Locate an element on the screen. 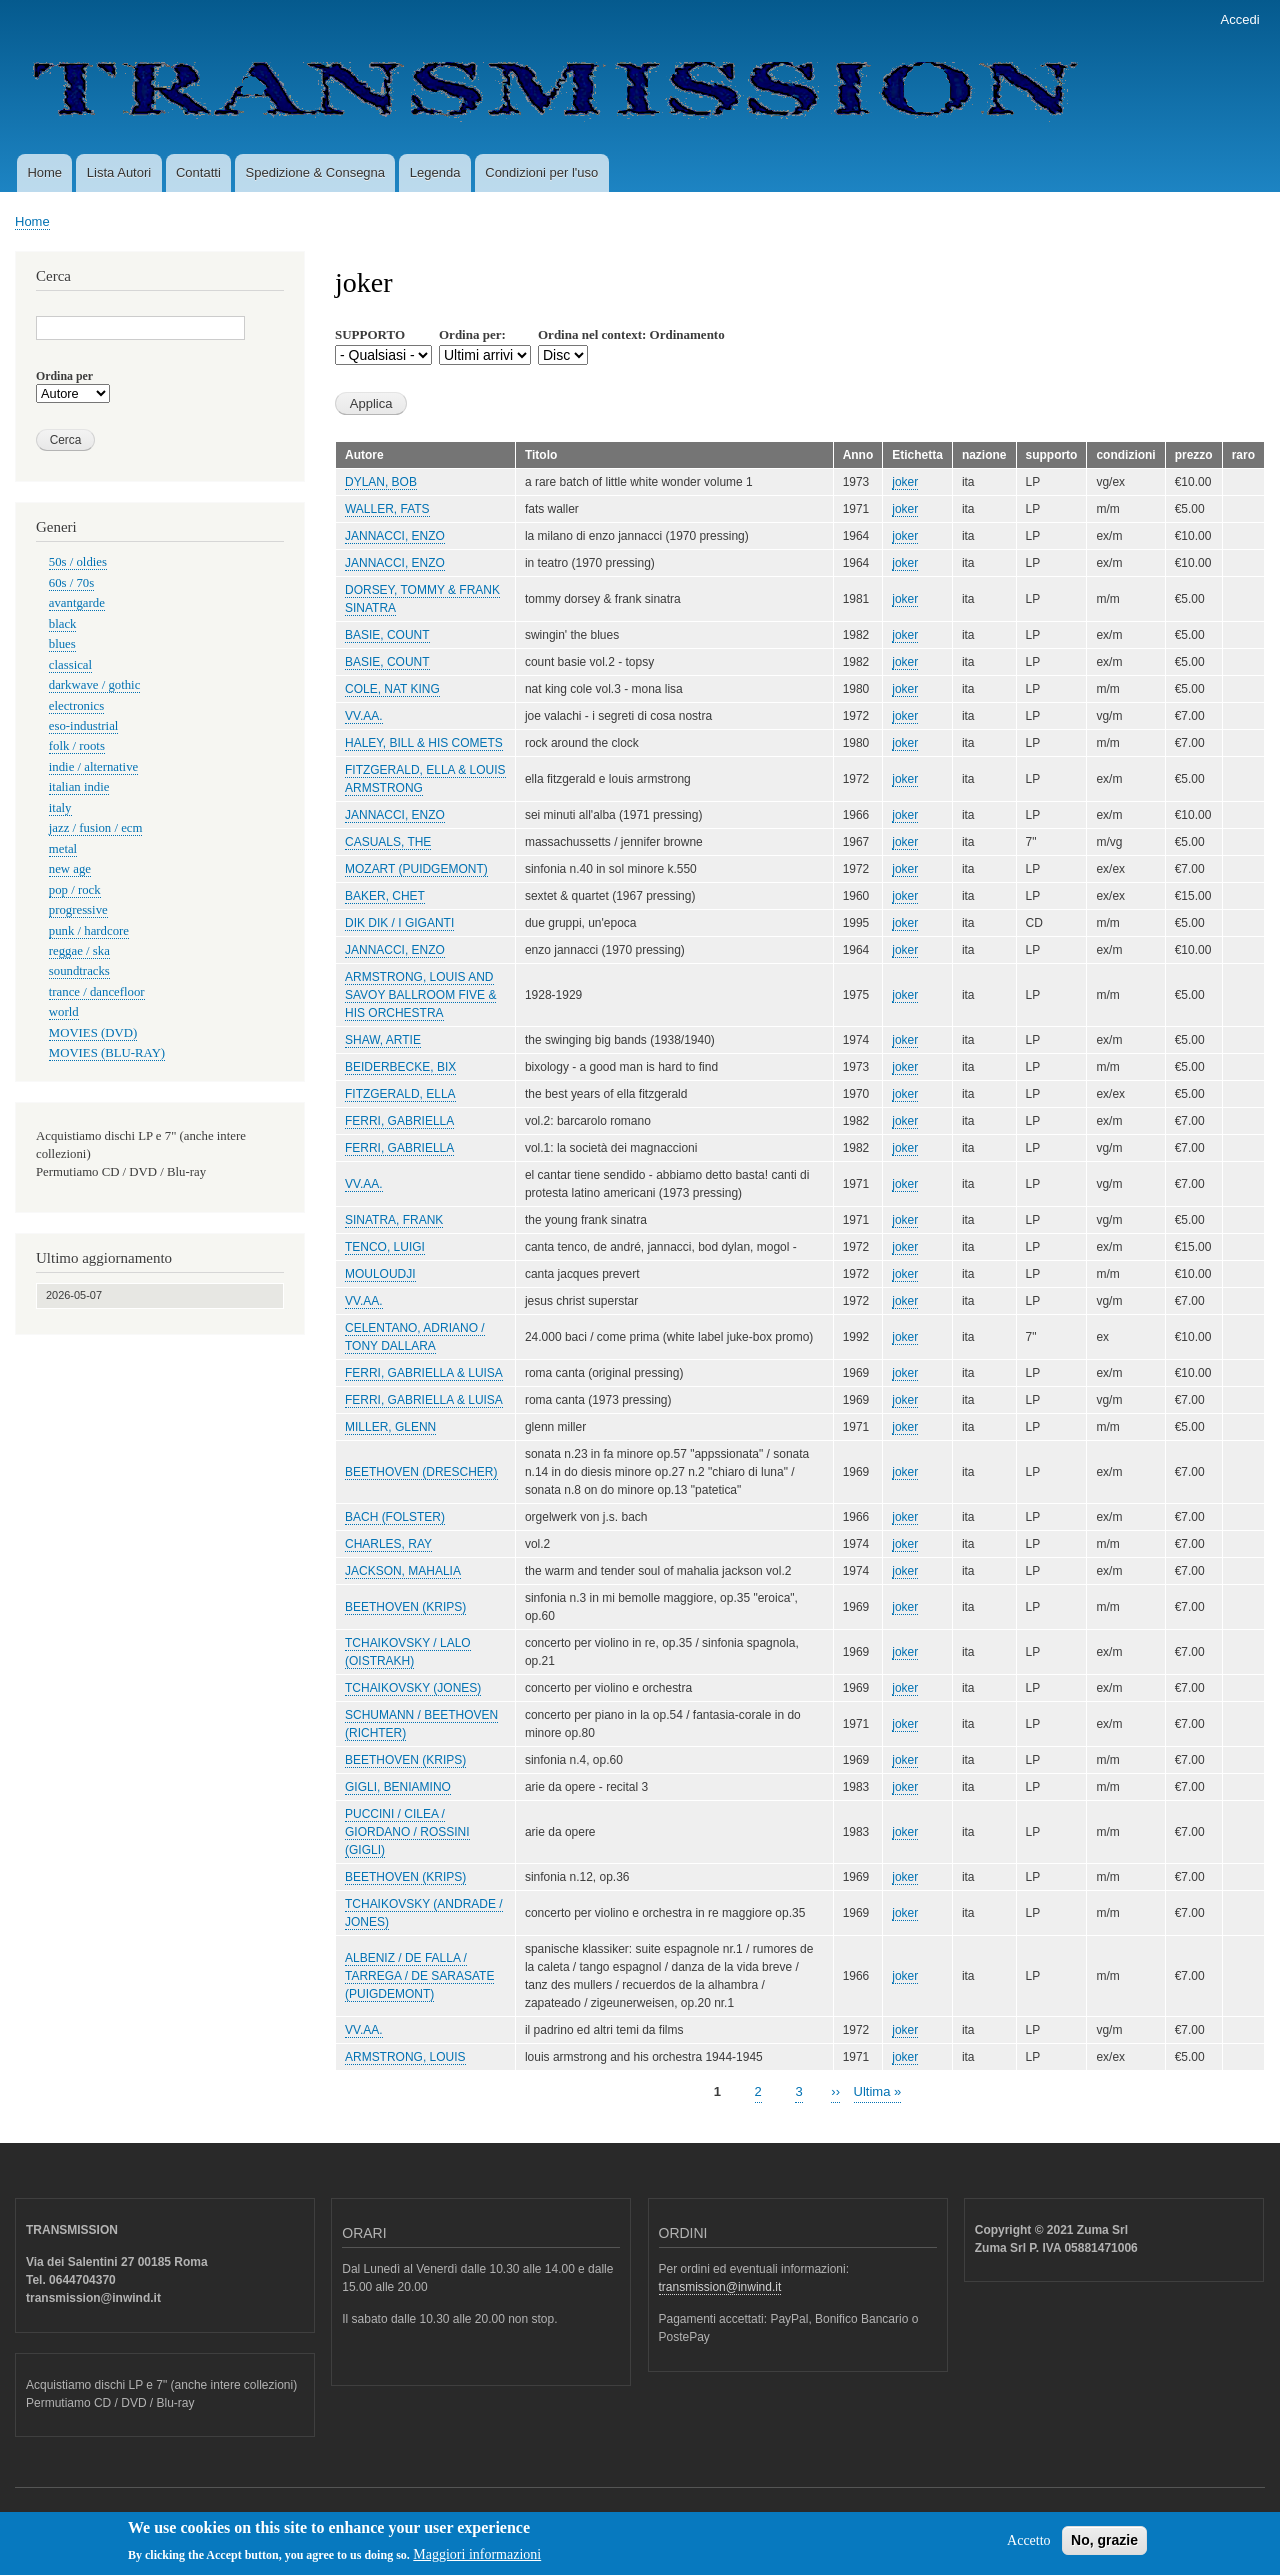 The image size is (1280, 2575). ALBENIZ / DE FALLA / TARREGA / DE SARASATE (PUIGDEMONT) is located at coordinates (419, 1976).